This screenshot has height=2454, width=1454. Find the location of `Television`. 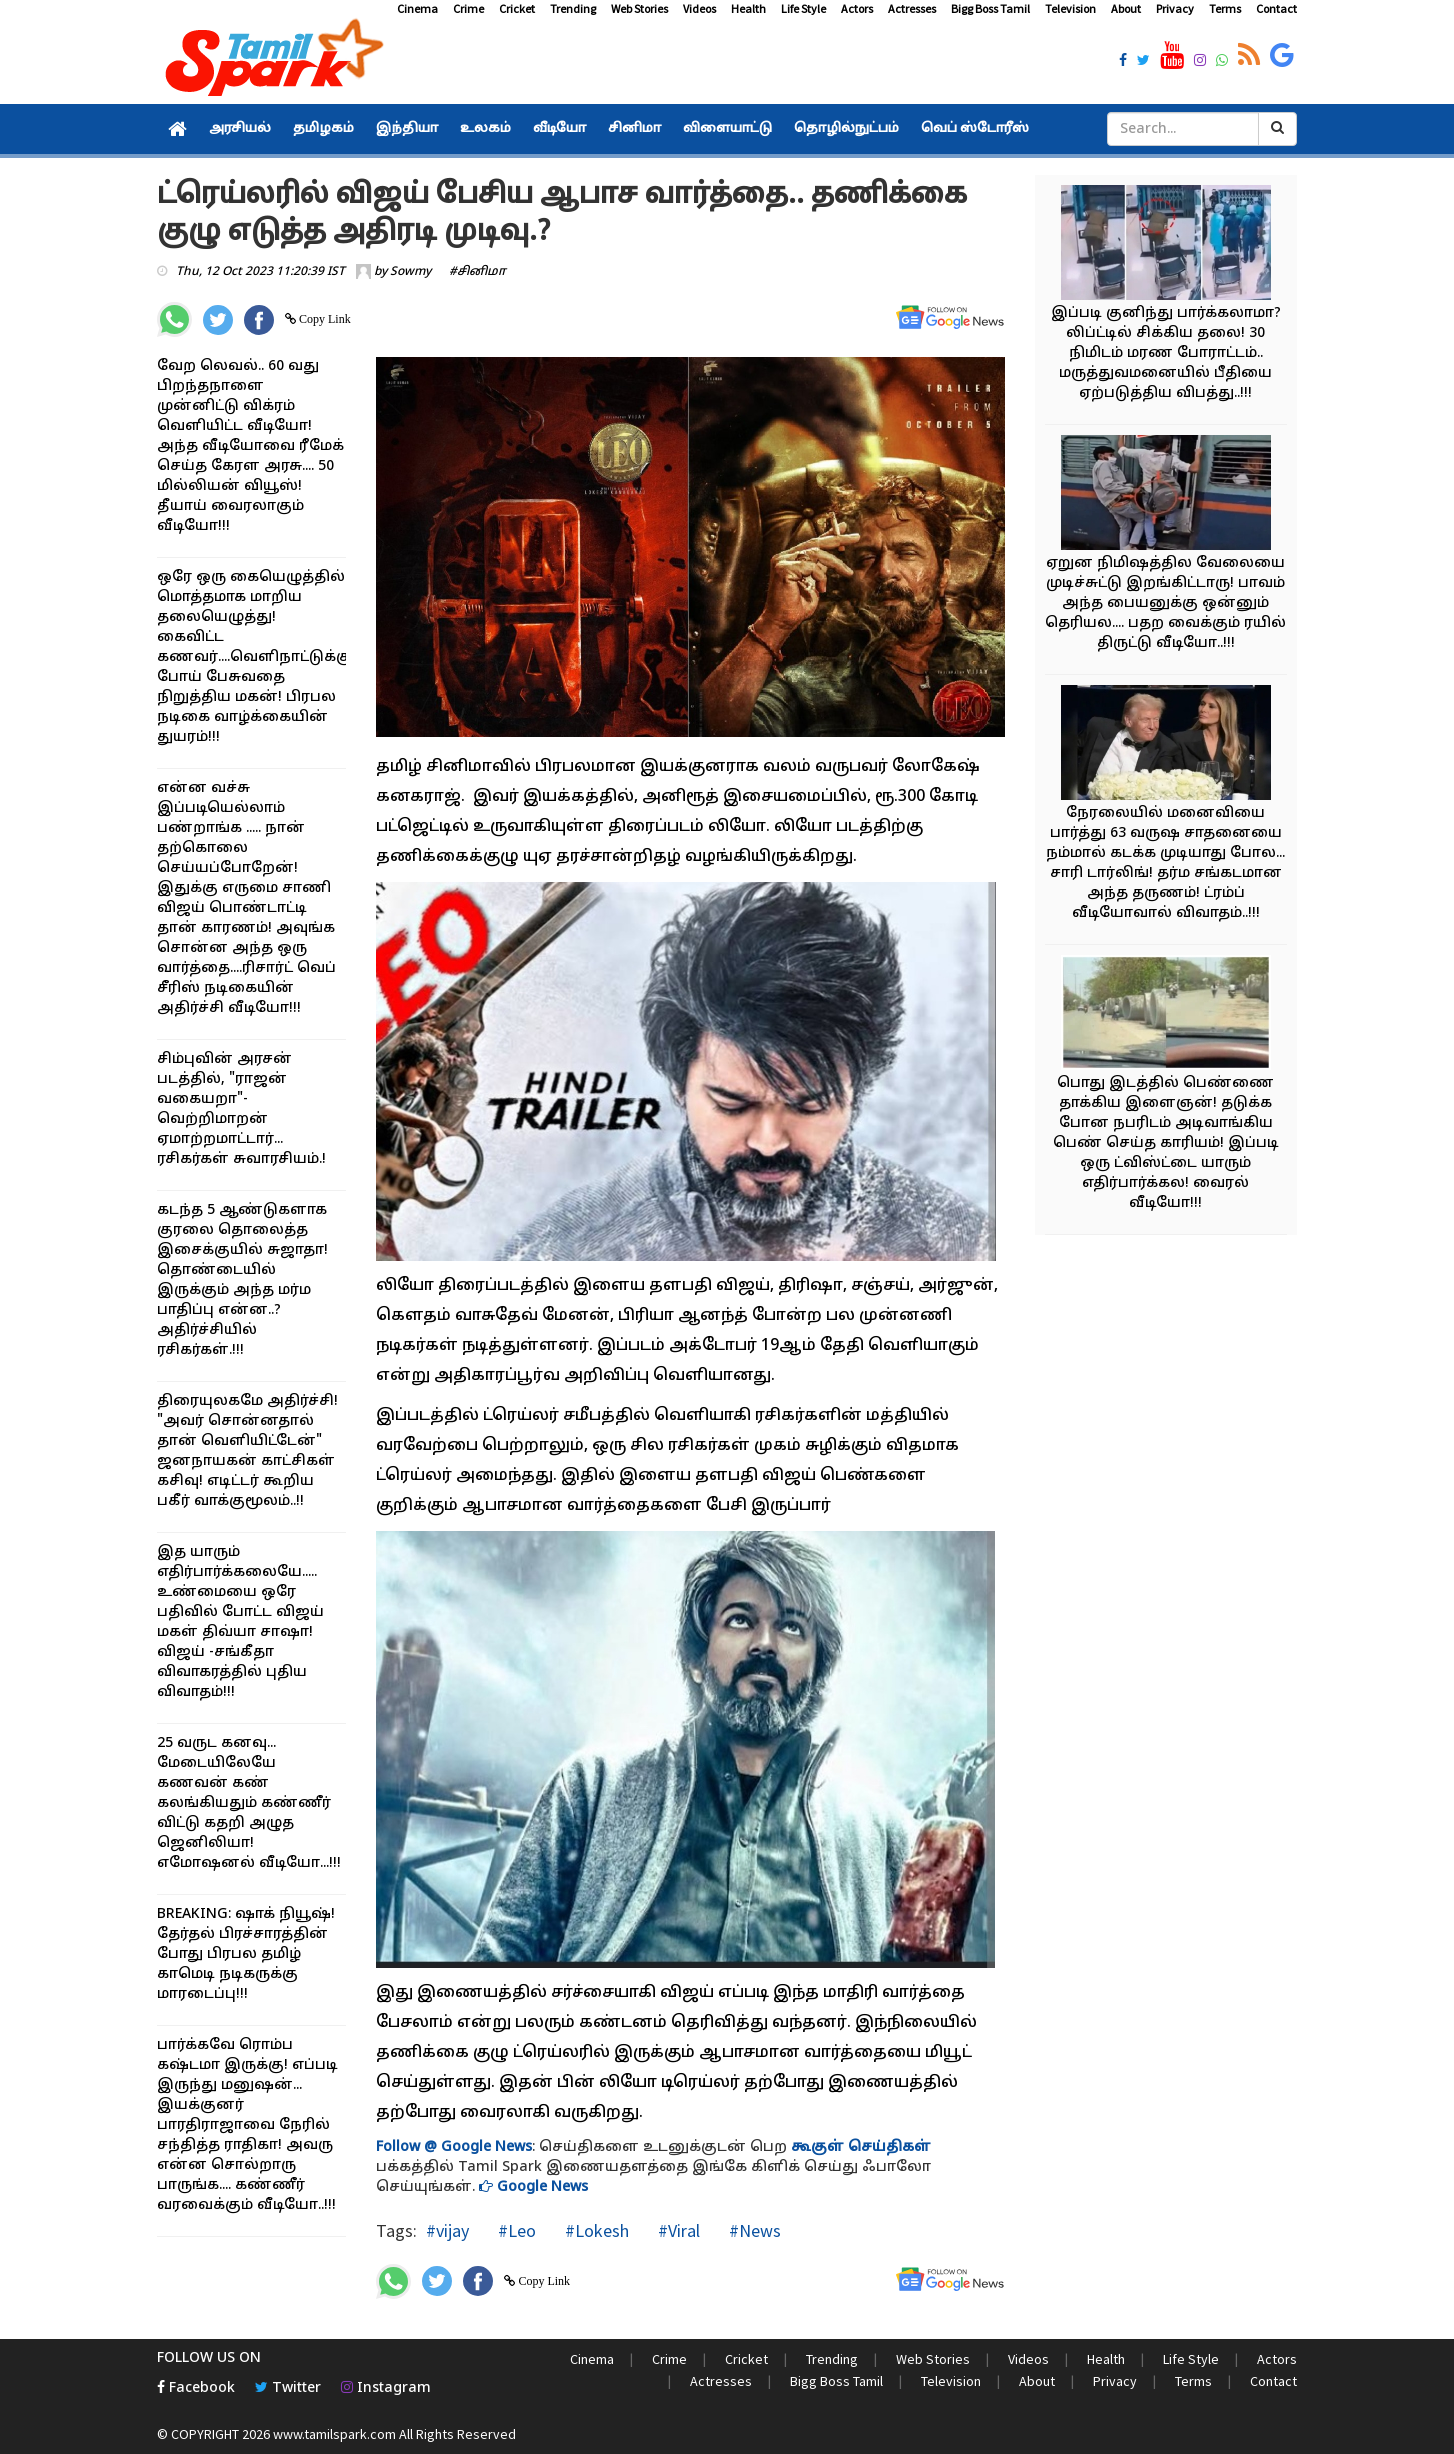

Television is located at coordinates (1070, 8).